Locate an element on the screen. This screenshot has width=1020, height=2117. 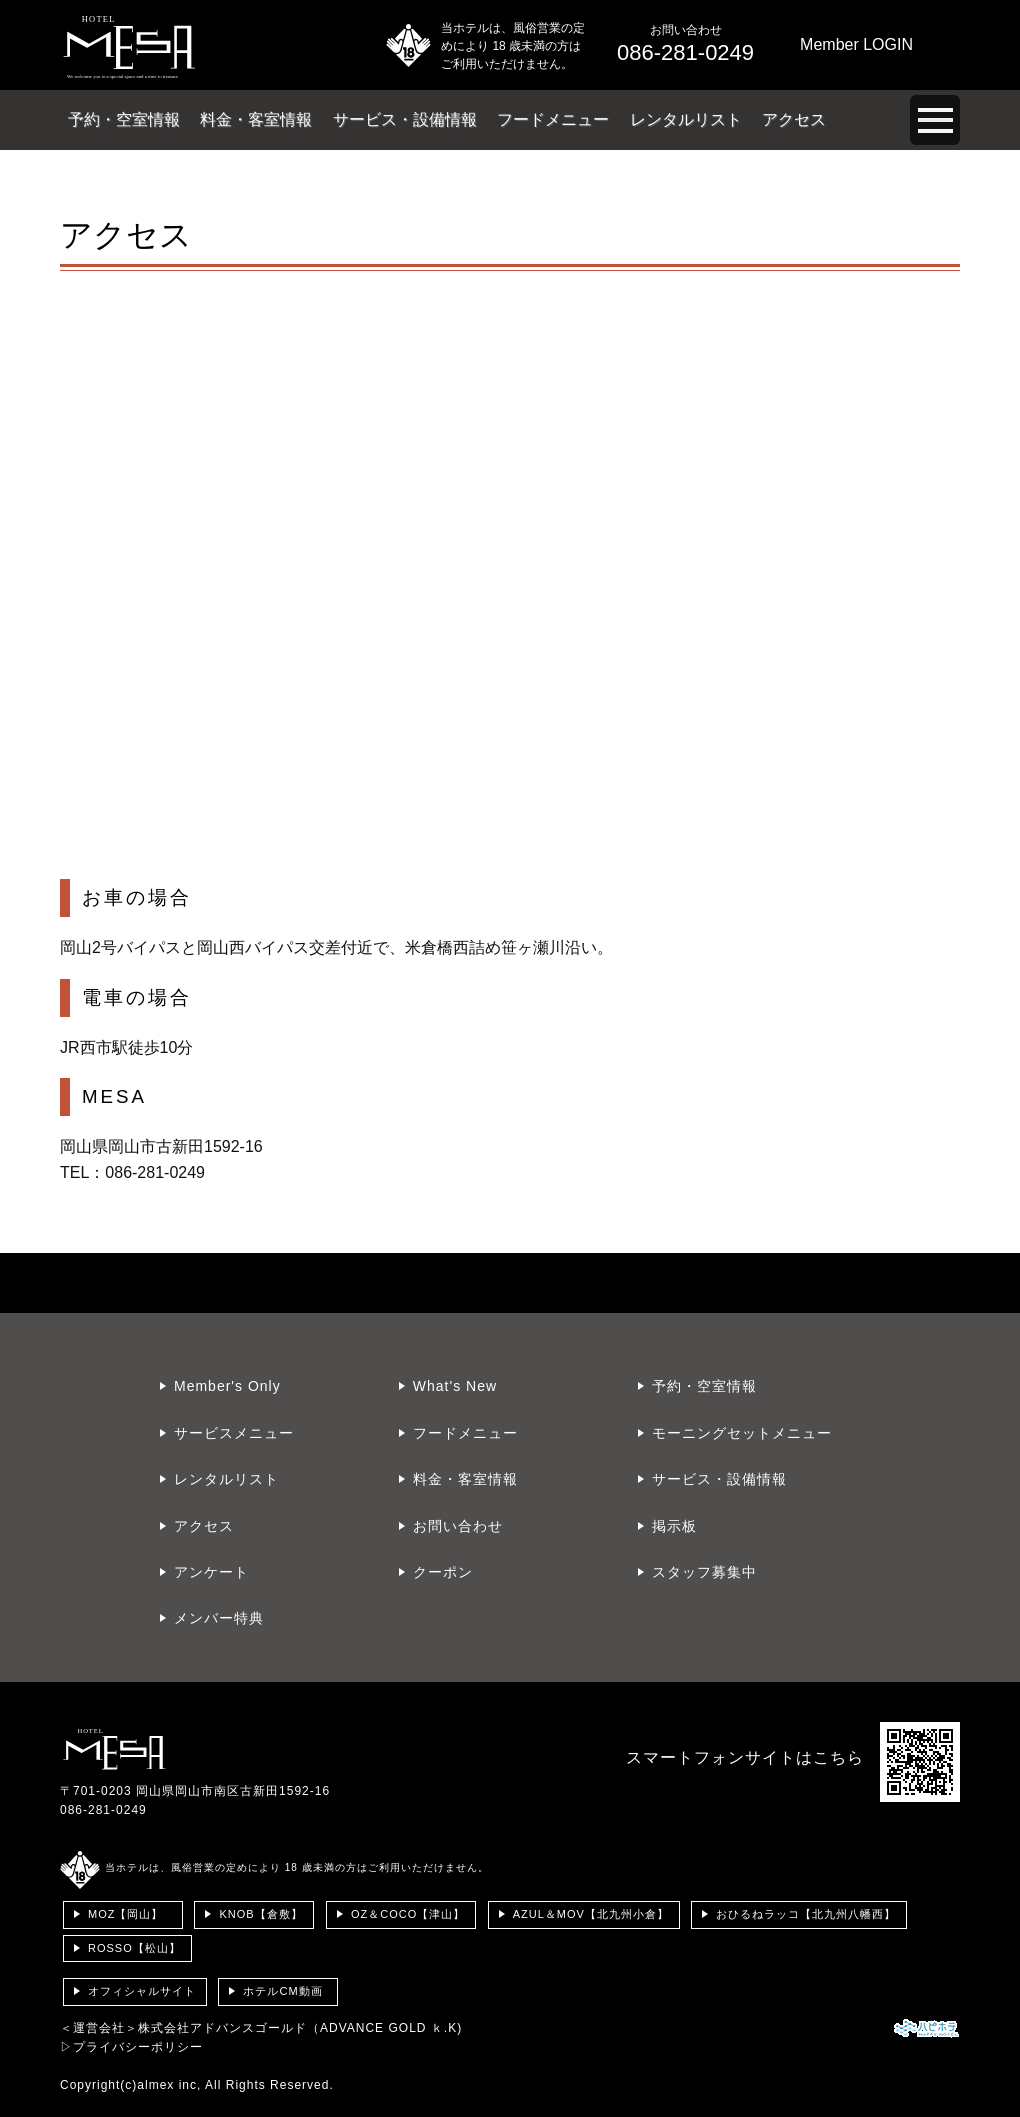
OZ＆COCO【津山】 is located at coordinates (408, 1914).